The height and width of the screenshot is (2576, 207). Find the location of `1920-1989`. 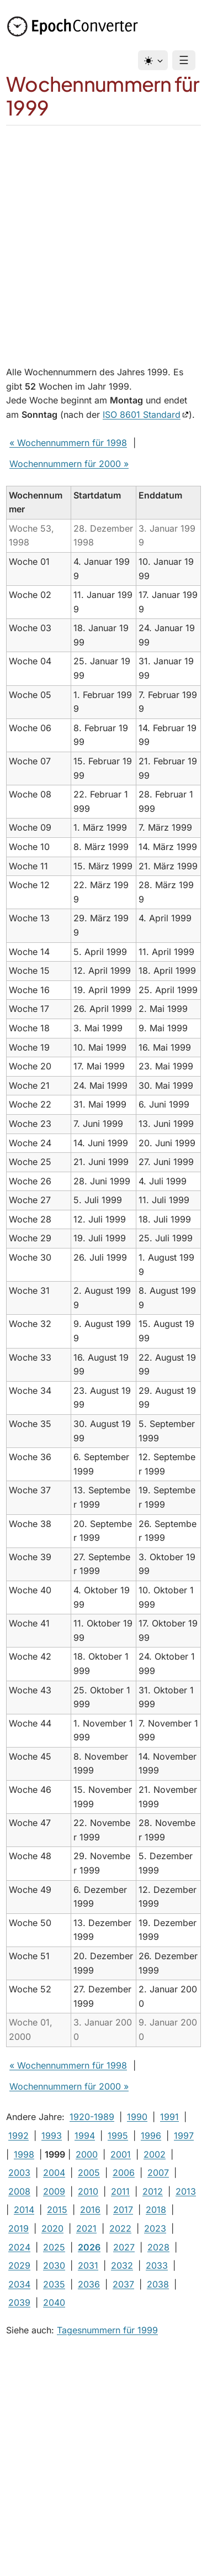

1920-1989 is located at coordinates (92, 2116).